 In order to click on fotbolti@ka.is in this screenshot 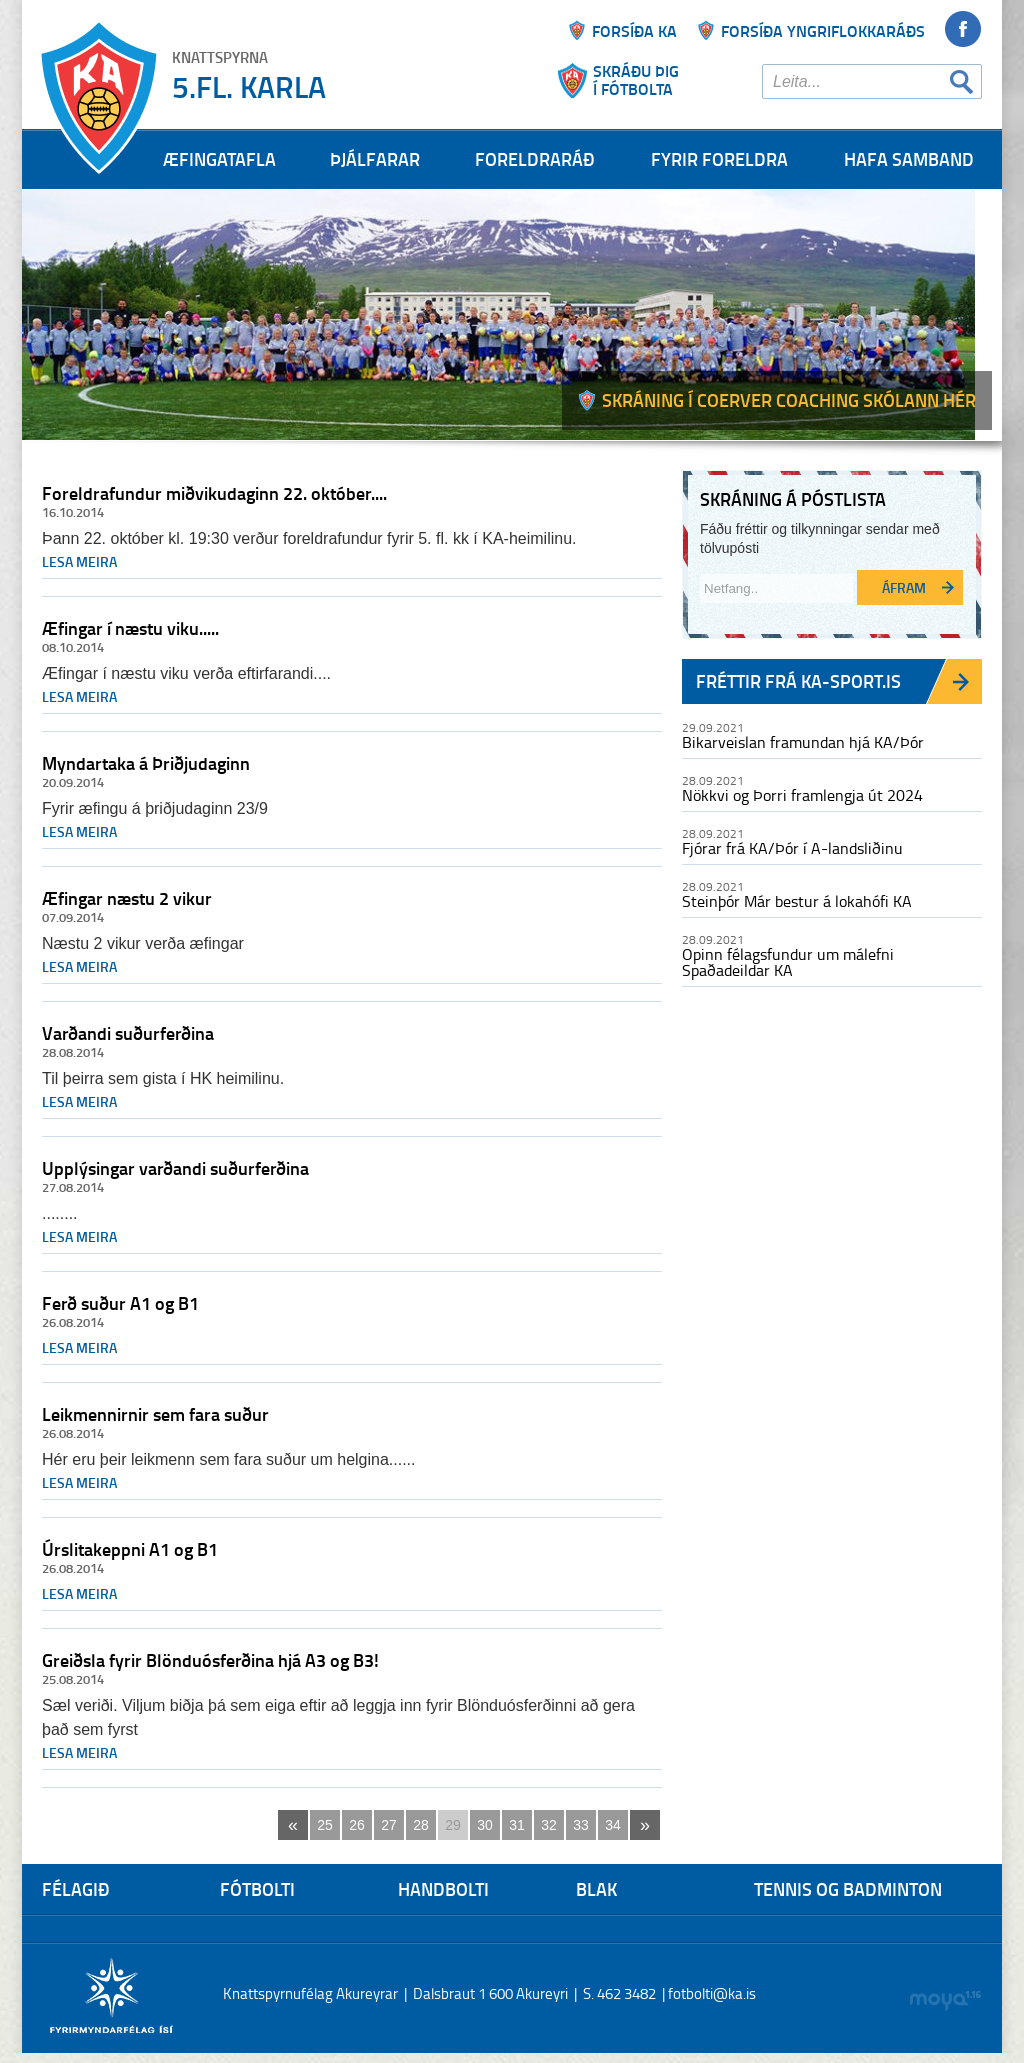, I will do `click(712, 1993)`.